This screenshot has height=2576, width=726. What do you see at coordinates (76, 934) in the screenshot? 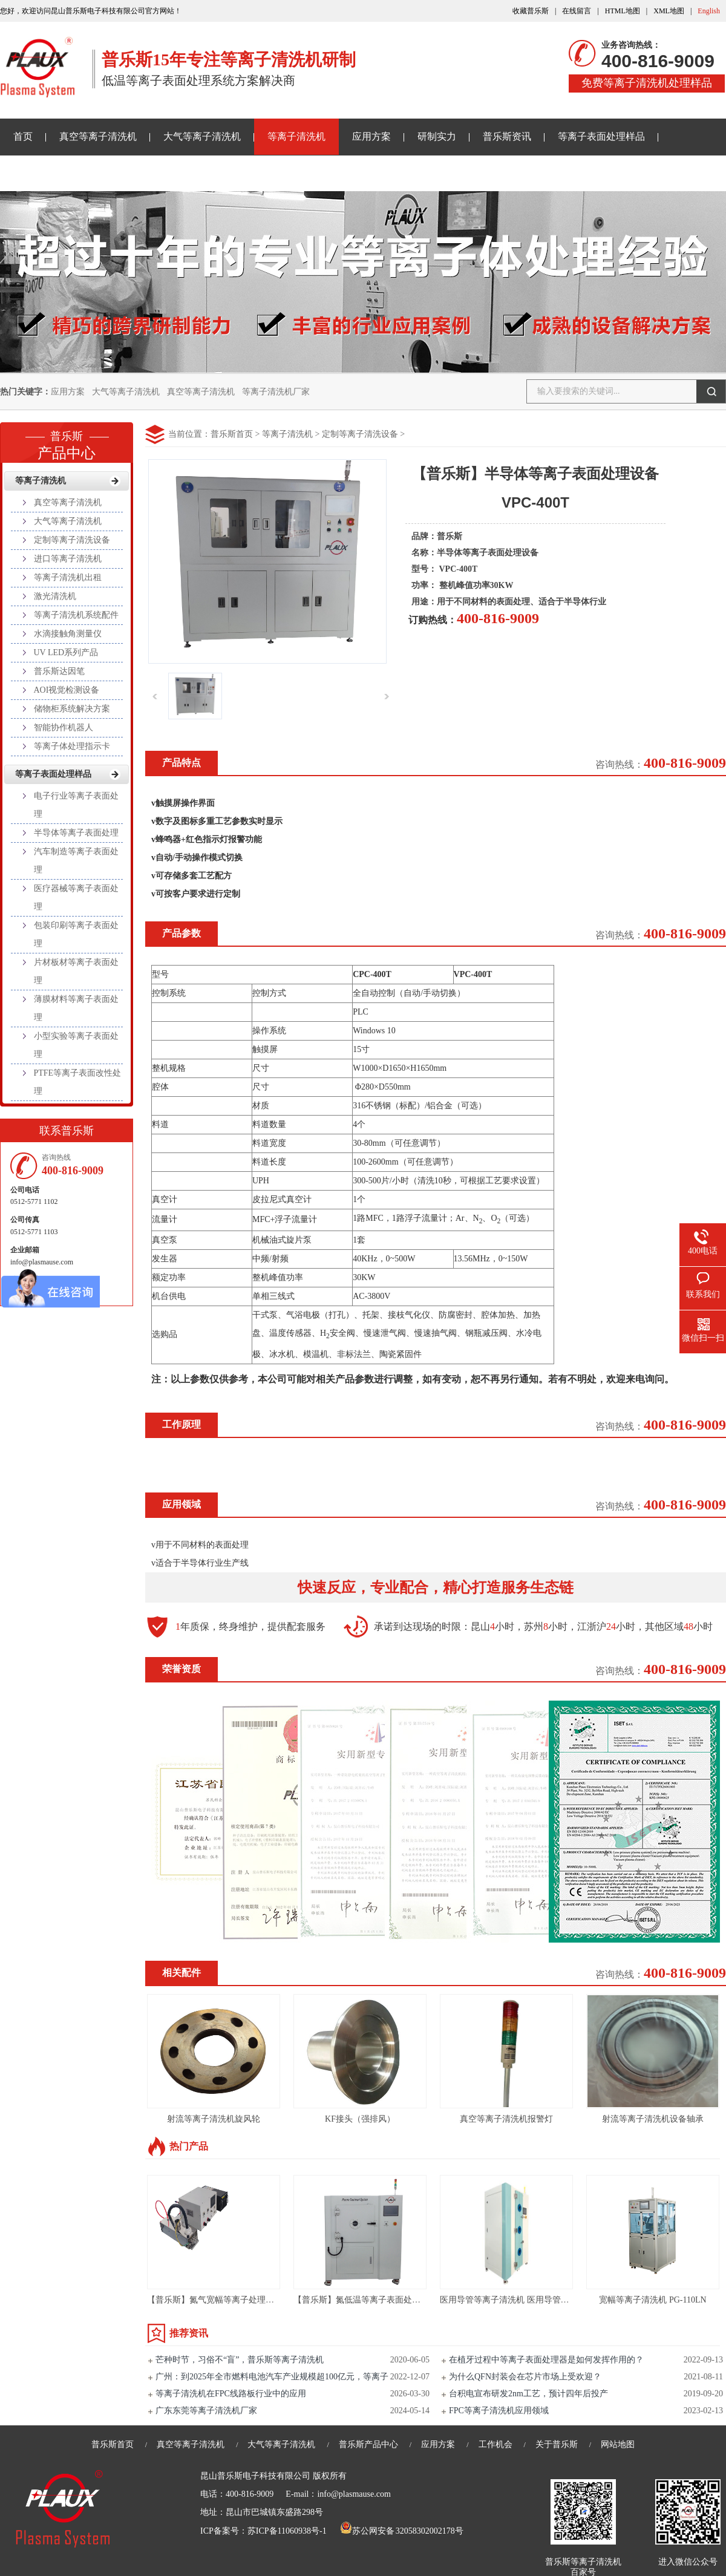
I see `包装印刷等离子表面处理` at bounding box center [76, 934].